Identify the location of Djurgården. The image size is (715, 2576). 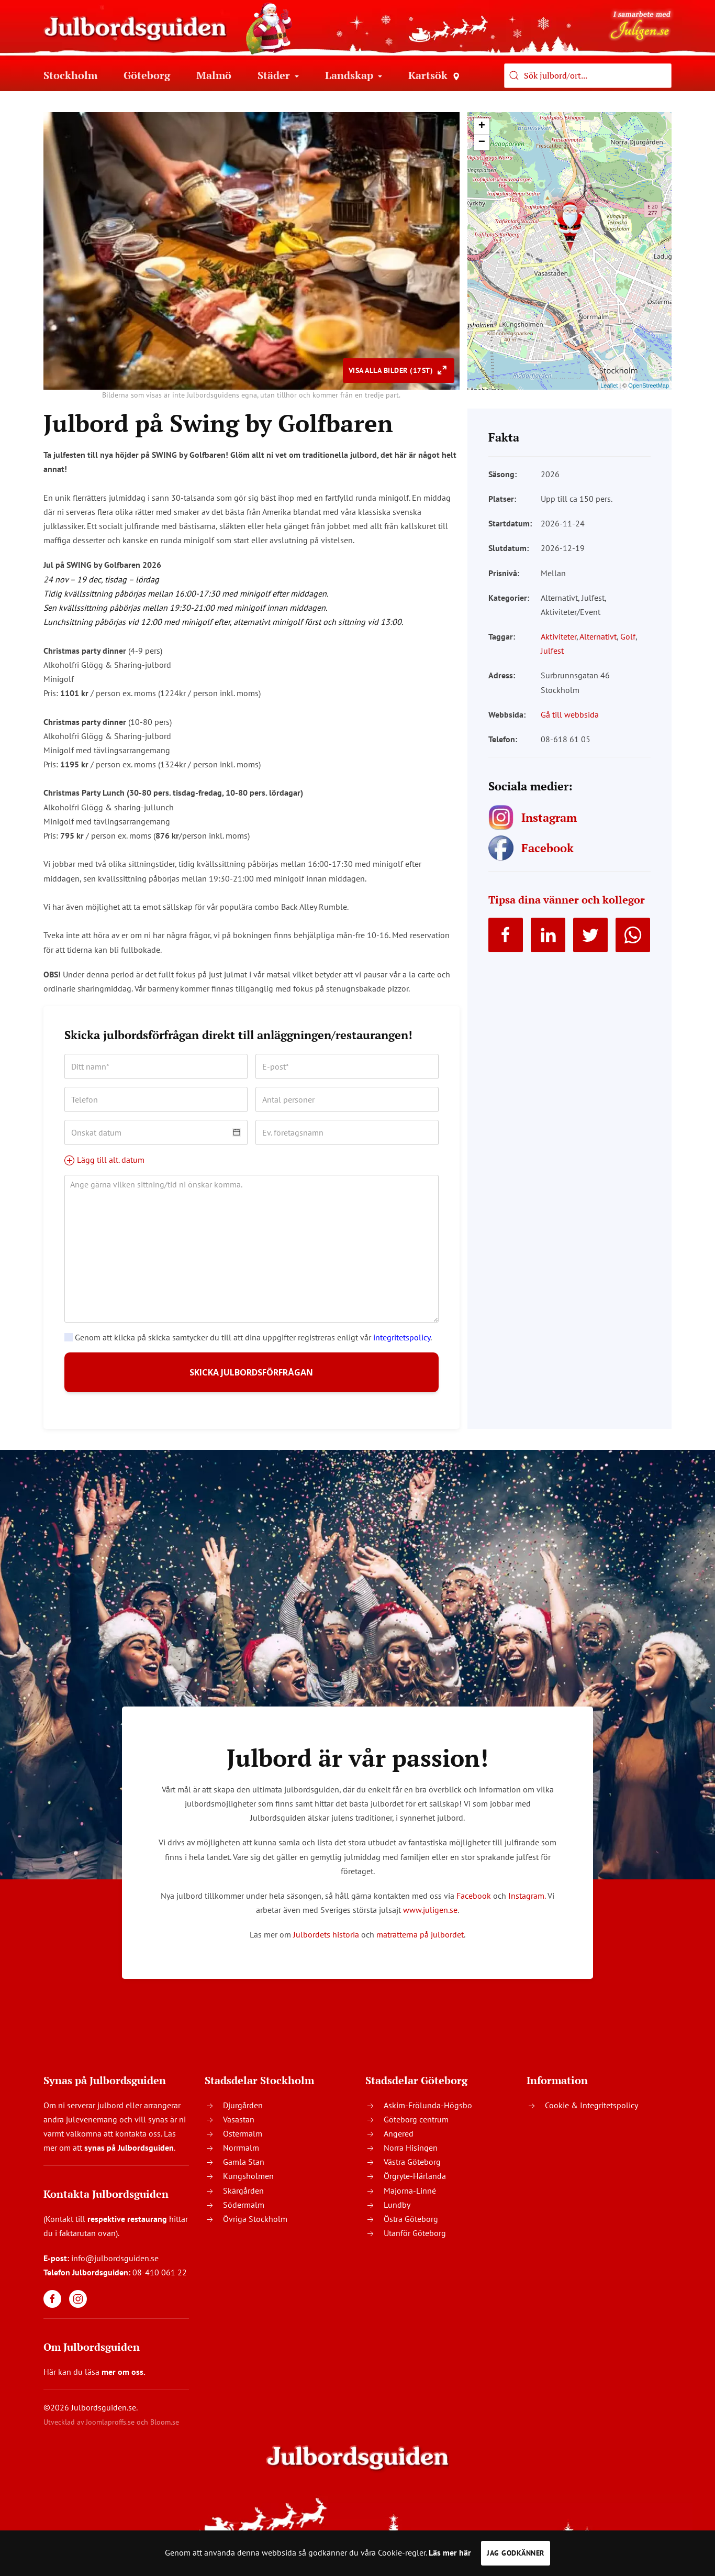
(243, 2113).